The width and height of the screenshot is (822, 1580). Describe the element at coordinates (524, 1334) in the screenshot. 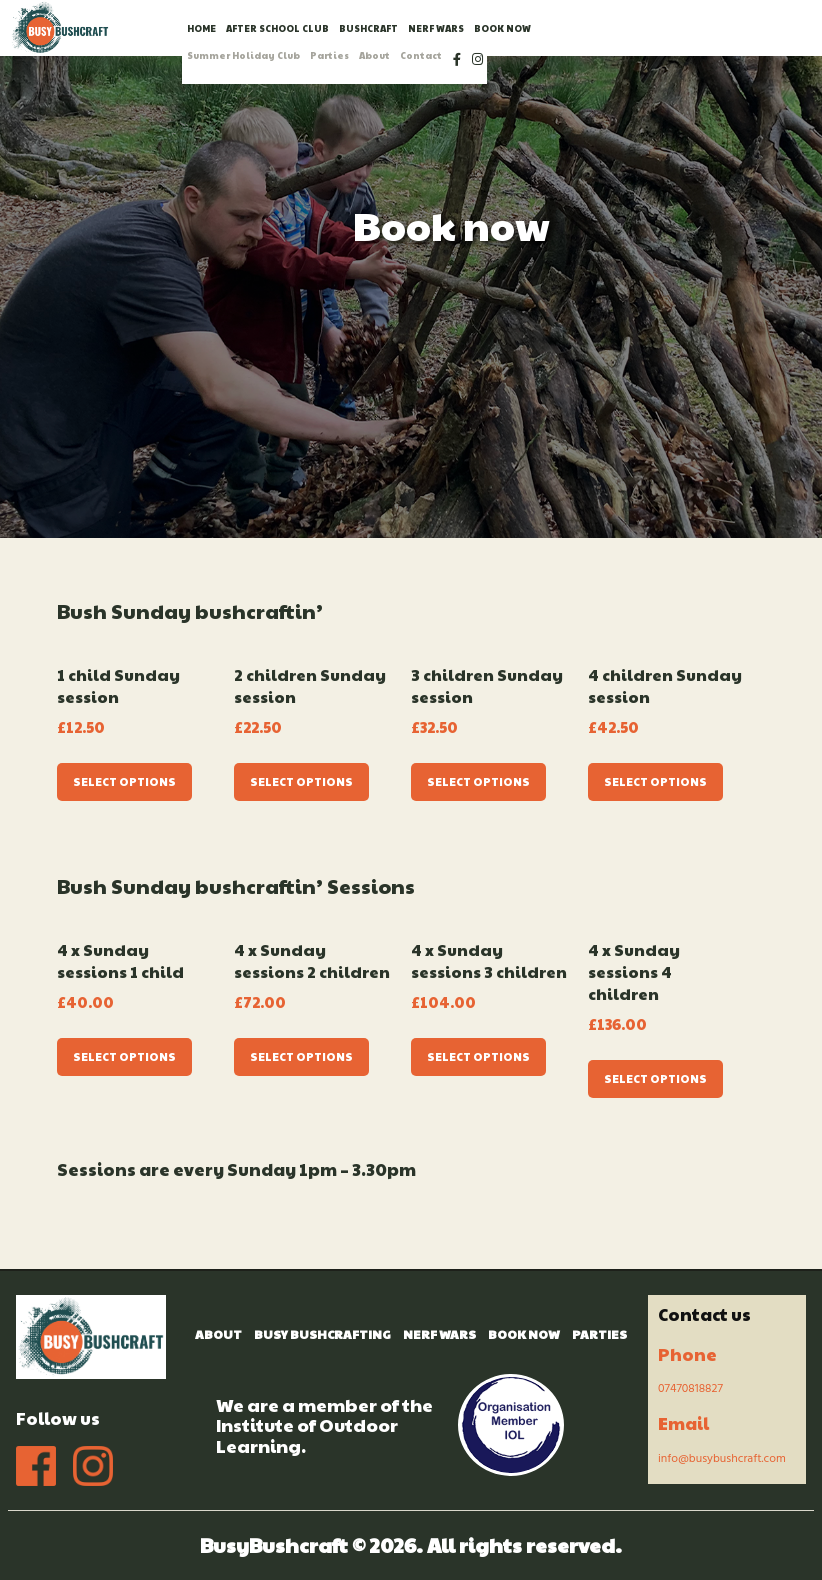

I see `Book Now` at that location.